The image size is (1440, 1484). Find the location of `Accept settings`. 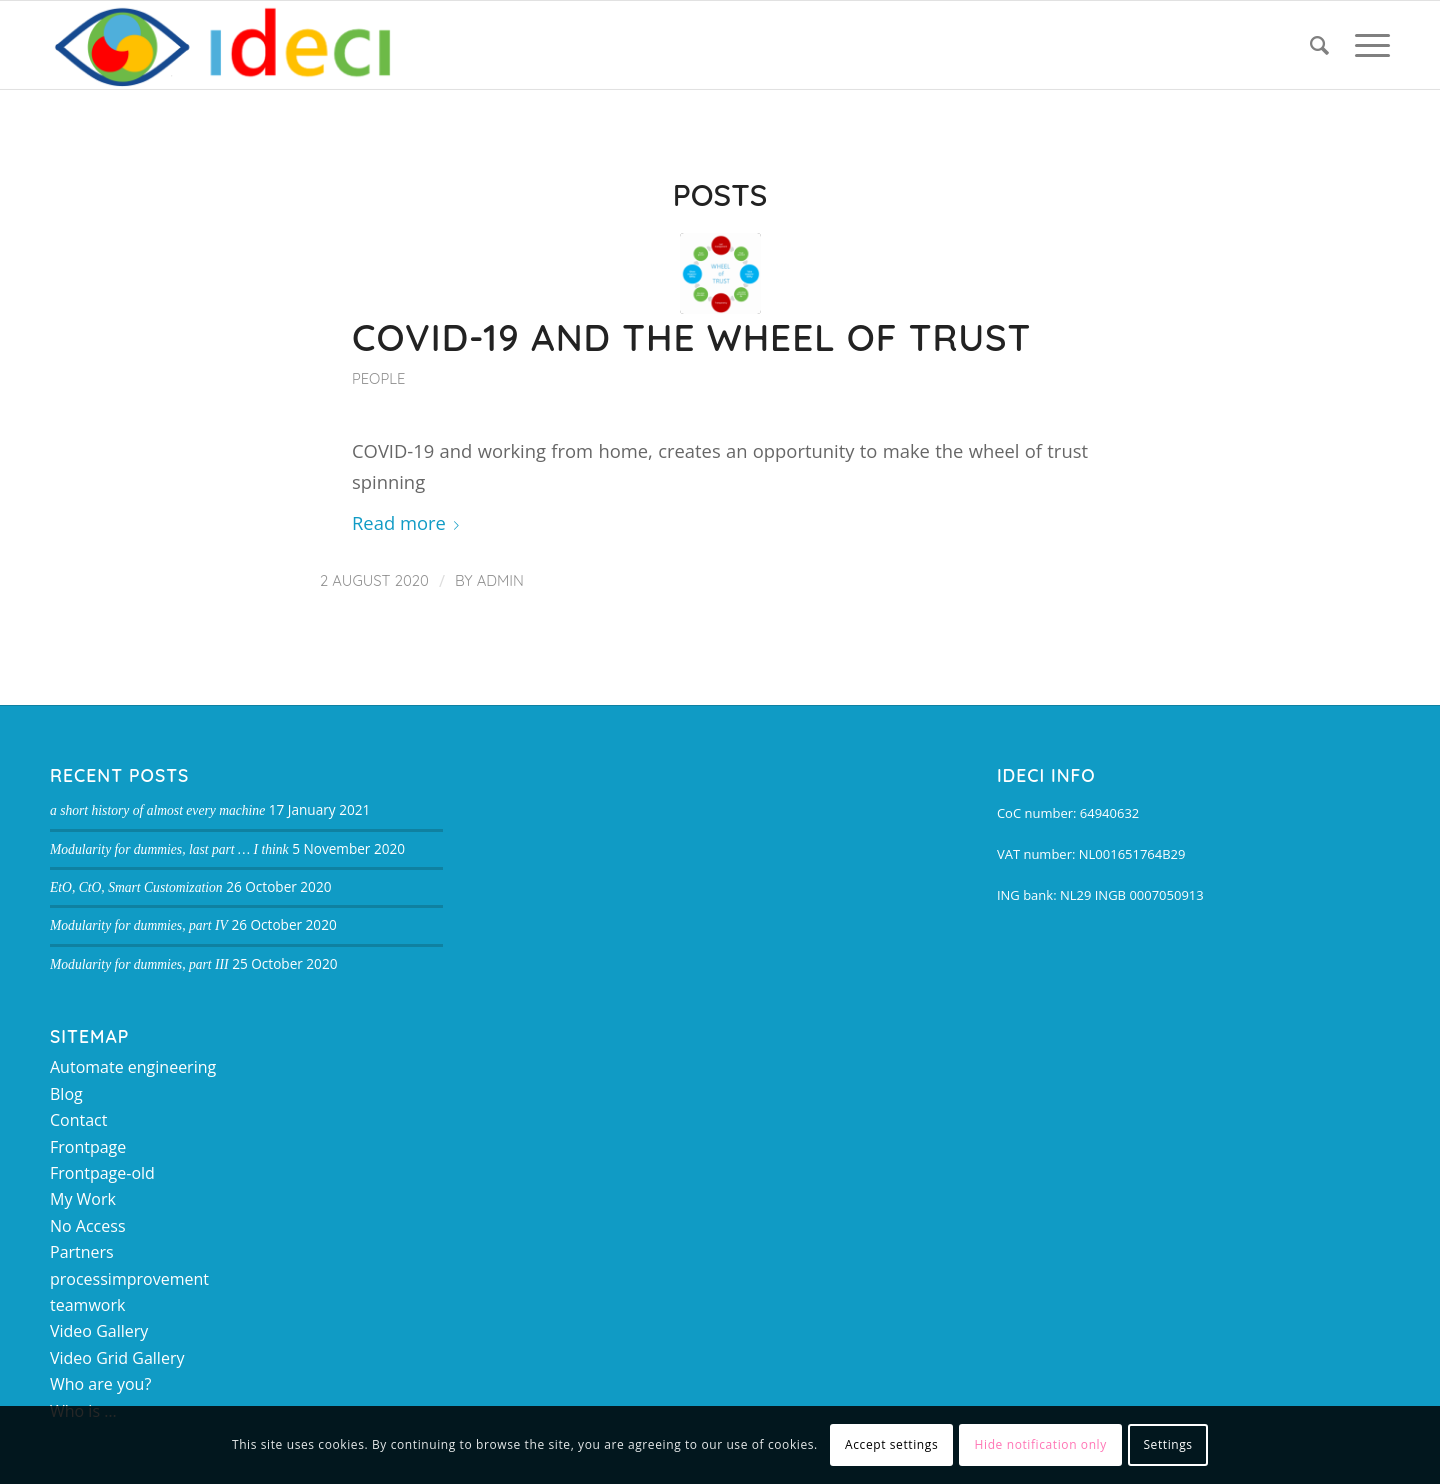

Accept settings is located at coordinates (891, 1444).